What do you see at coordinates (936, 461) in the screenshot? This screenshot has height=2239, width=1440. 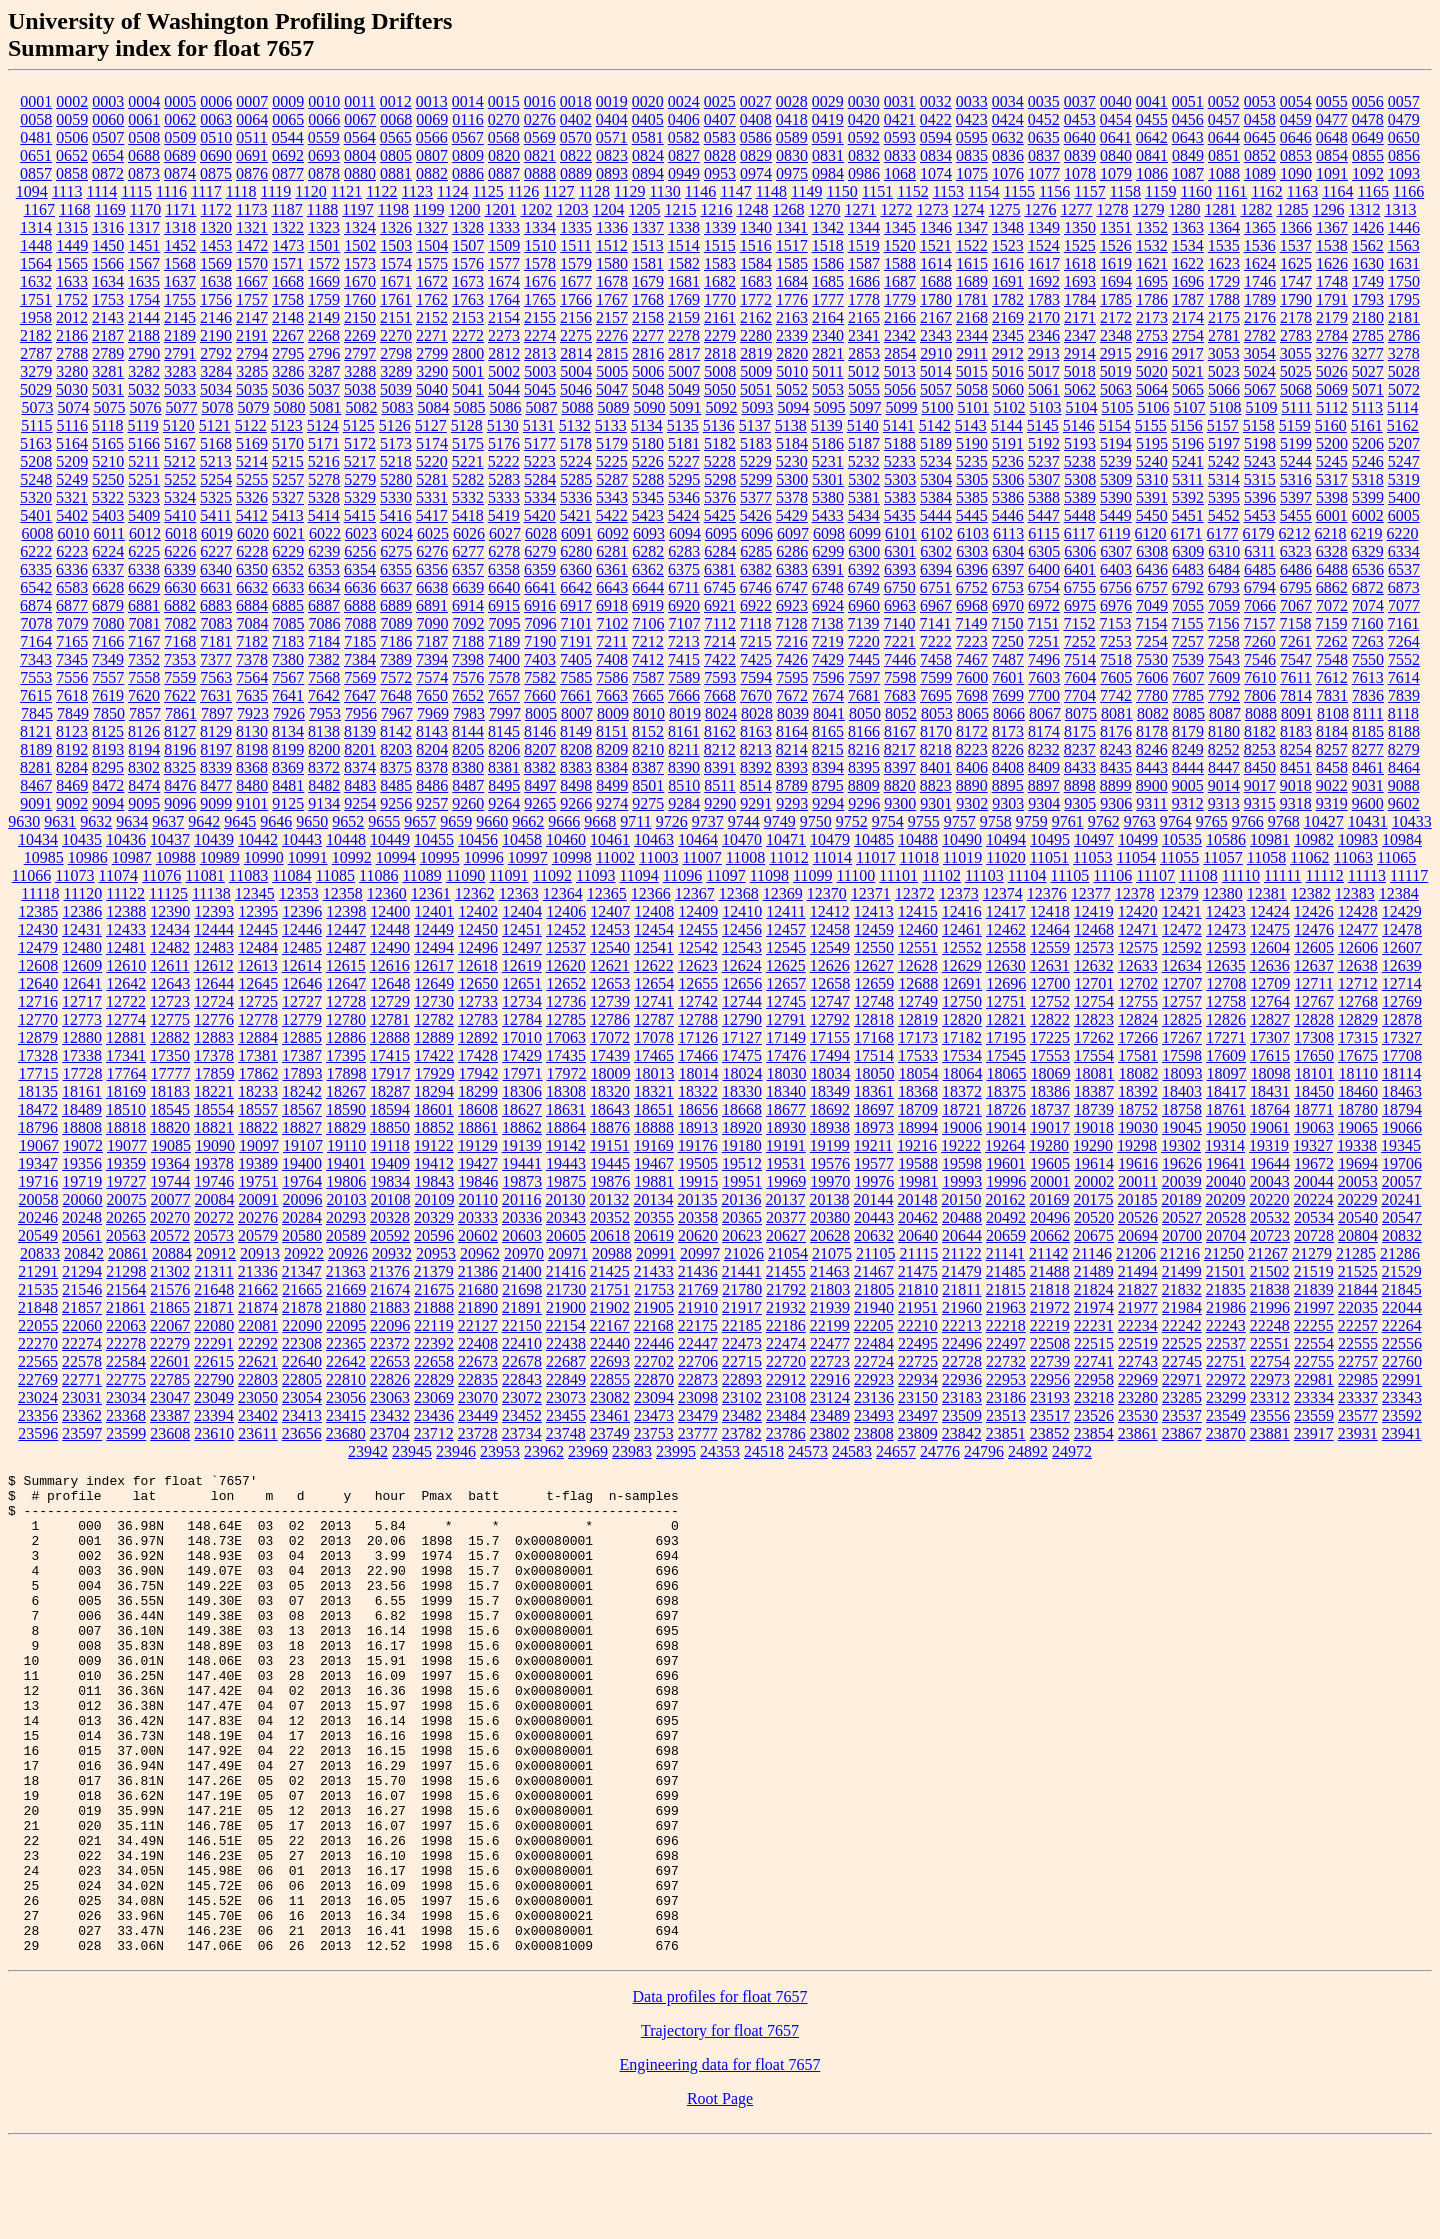 I see `5234` at bounding box center [936, 461].